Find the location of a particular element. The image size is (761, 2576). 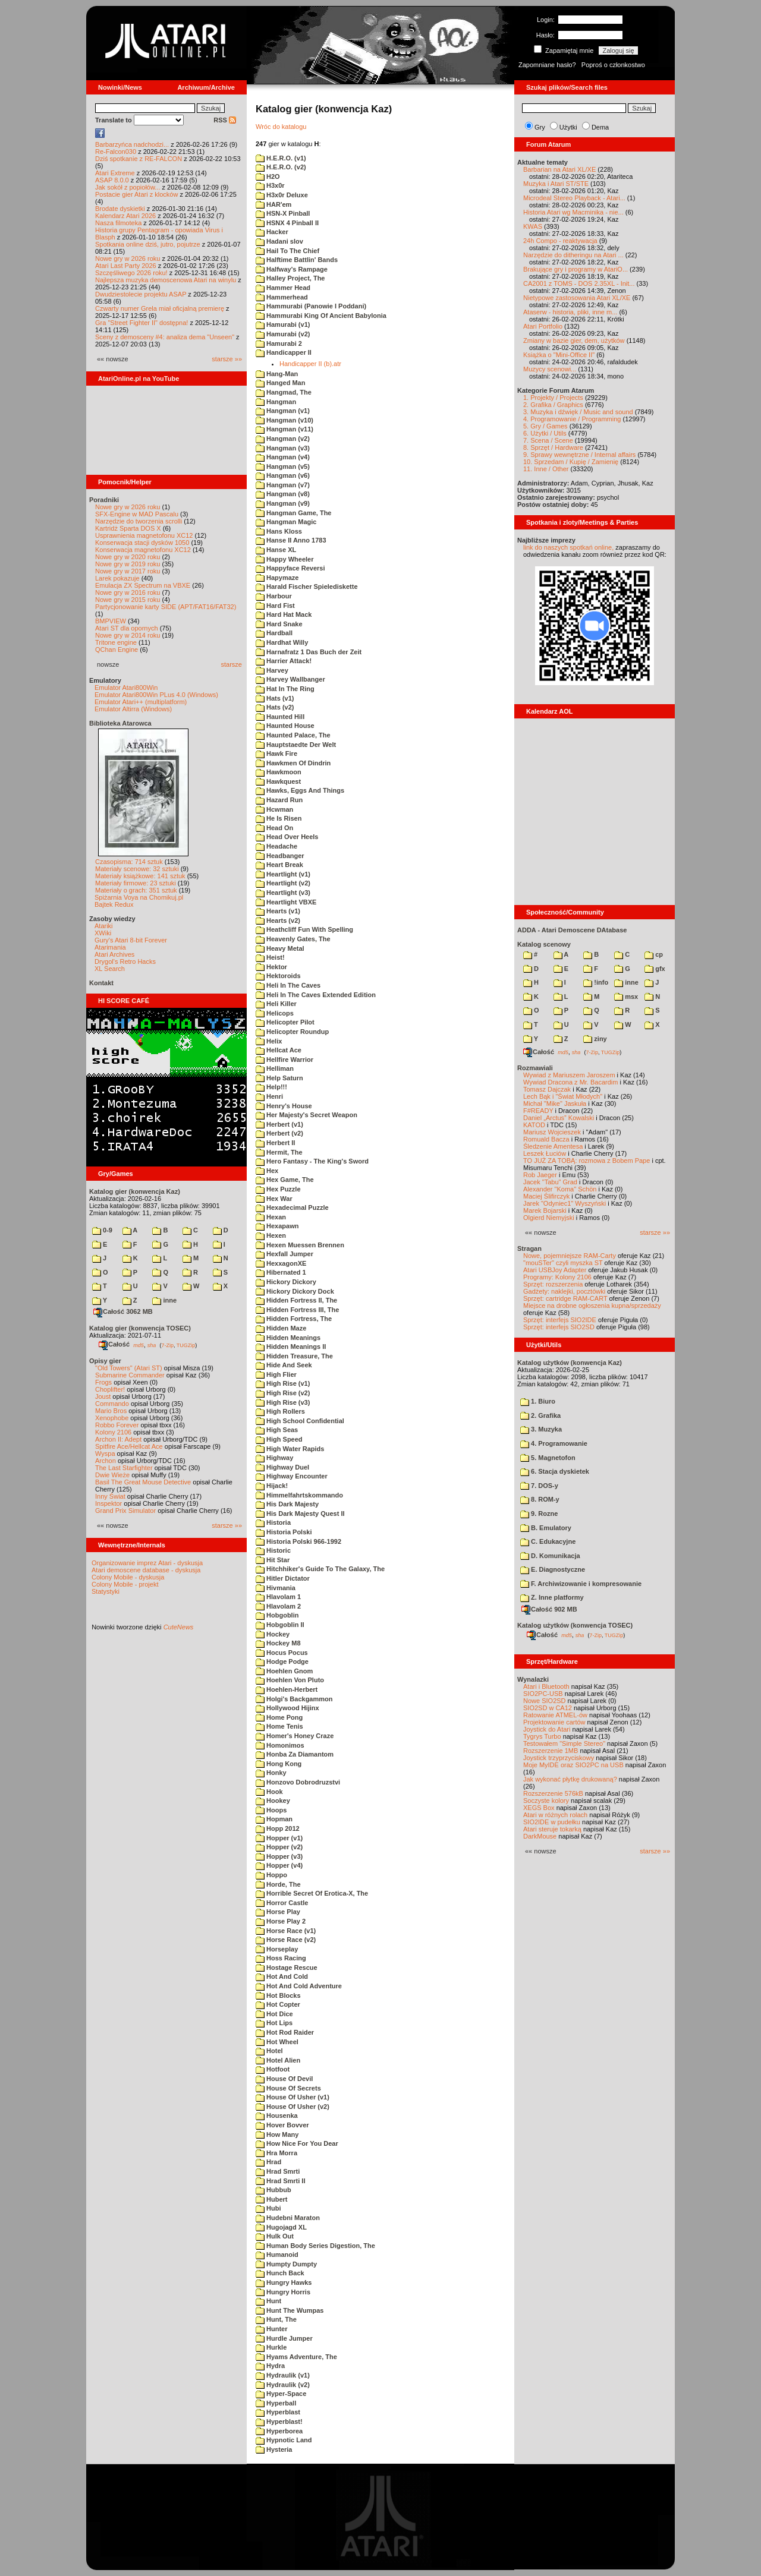

Henry's House is located at coordinates (284, 1105).